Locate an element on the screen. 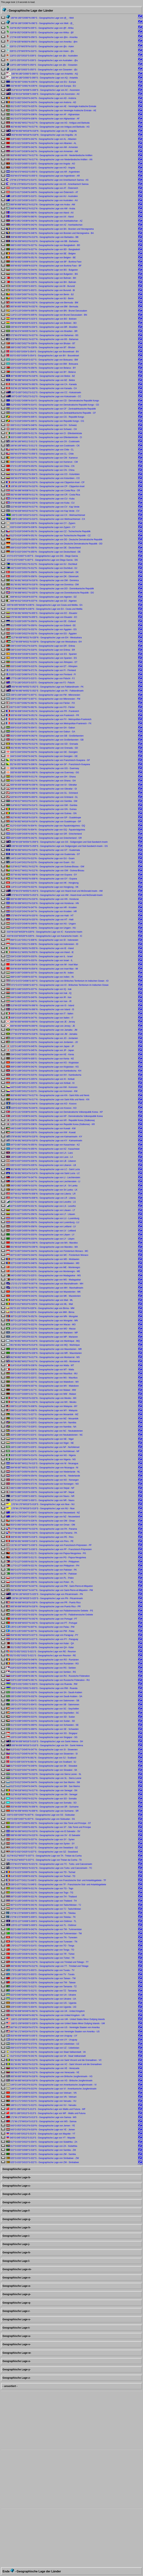 The height and width of the screenshot is (2576, 143). 007°O-007°O/044°N-044°N - Geographische Lage von MC - Fürstentum Monaco is located at coordinates (49, 1255).